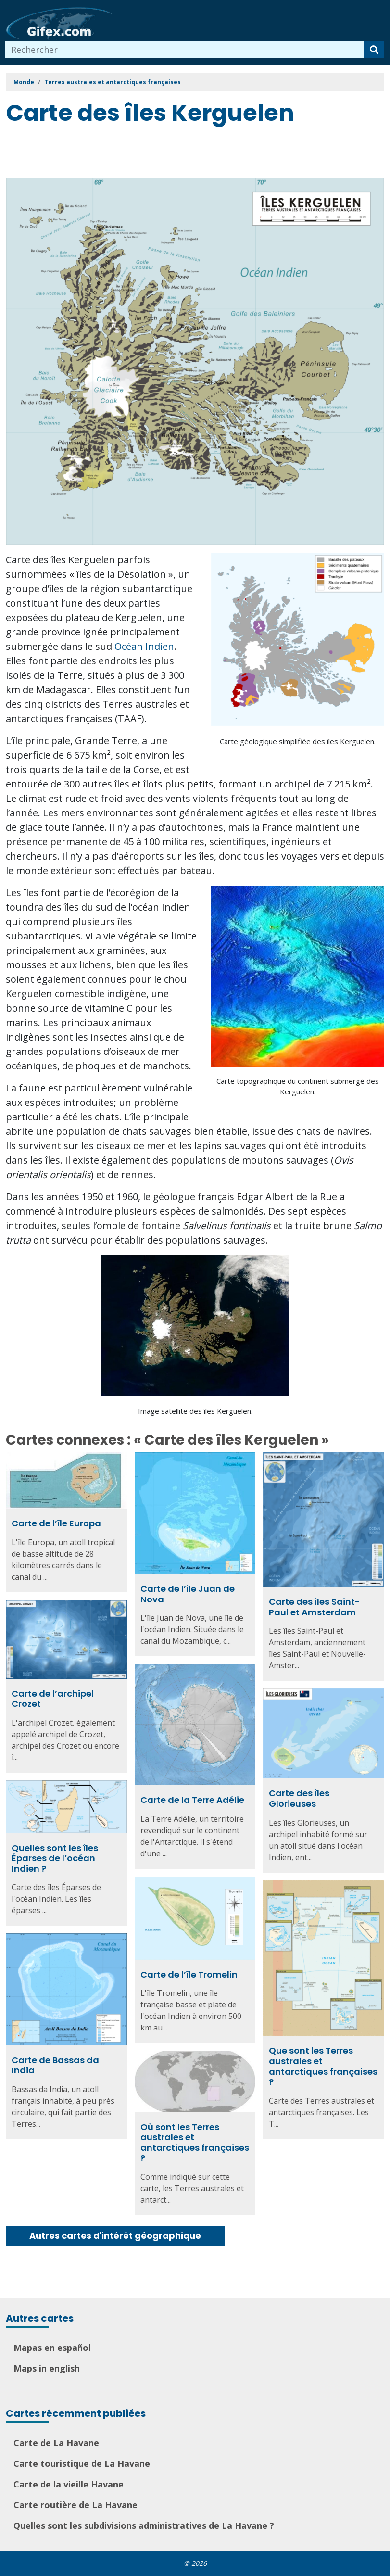  I want to click on Quelles sont les îles Éparses de l’océan Indien ?, so click(55, 1858).